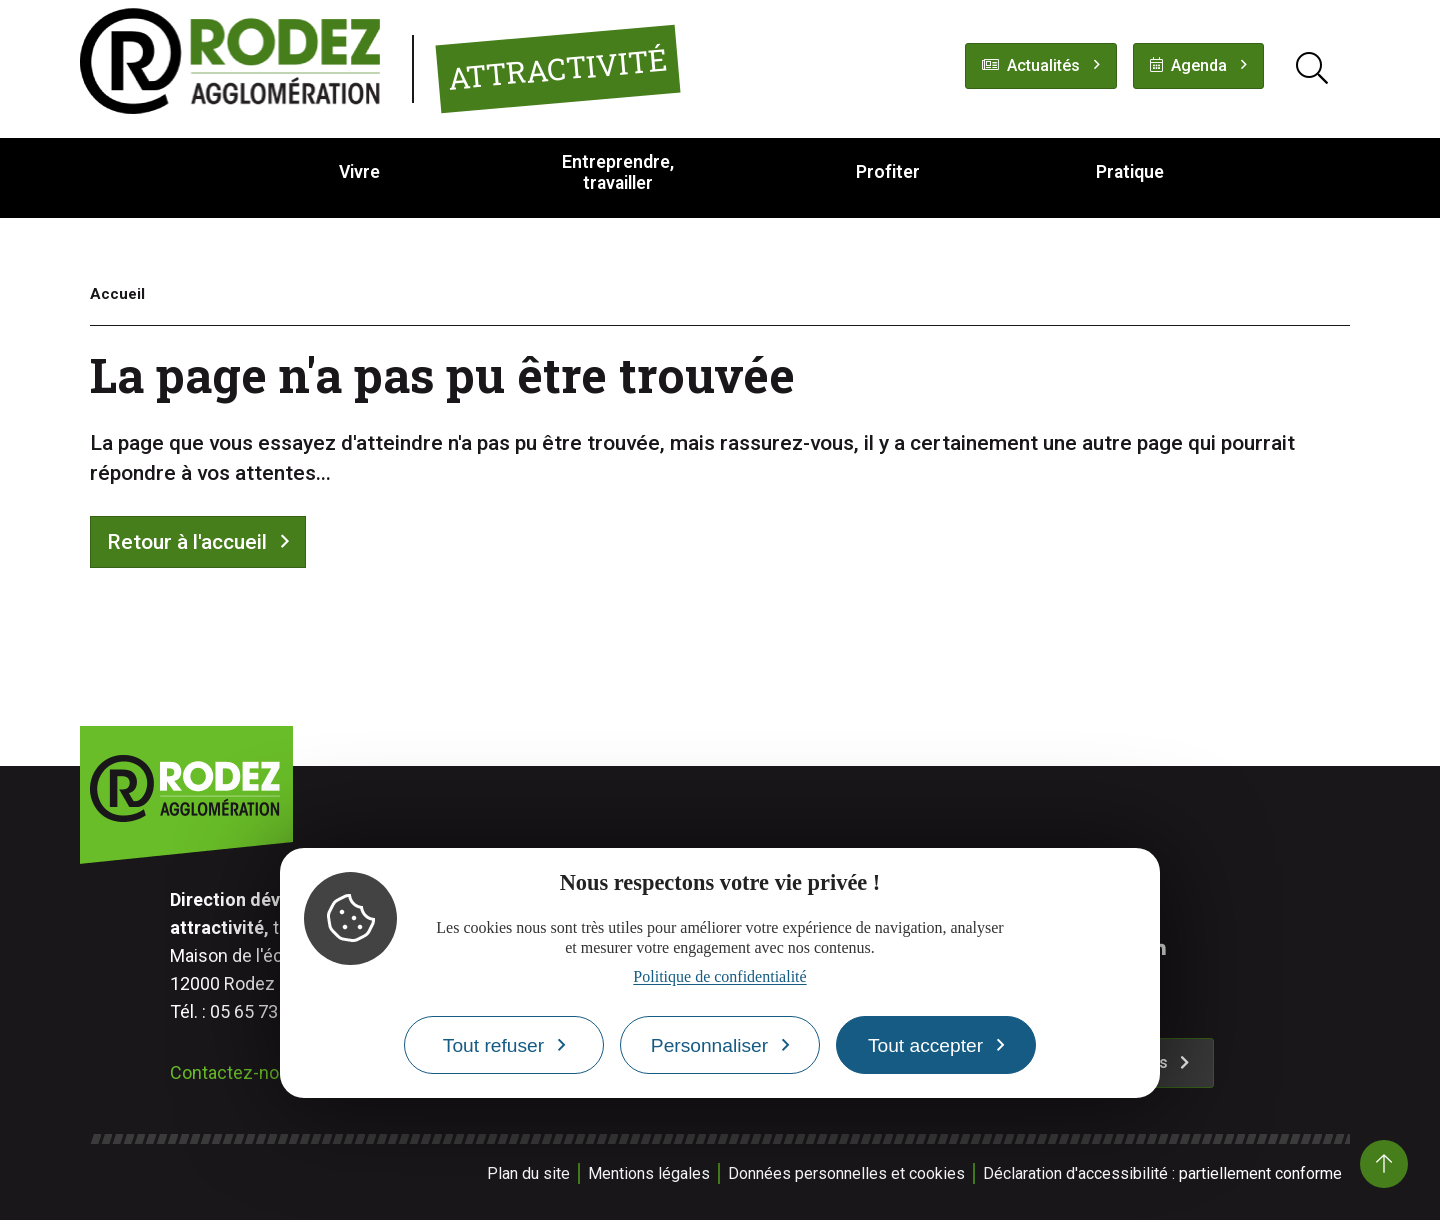  What do you see at coordinates (117, 294) in the screenshot?
I see `Accueil` at bounding box center [117, 294].